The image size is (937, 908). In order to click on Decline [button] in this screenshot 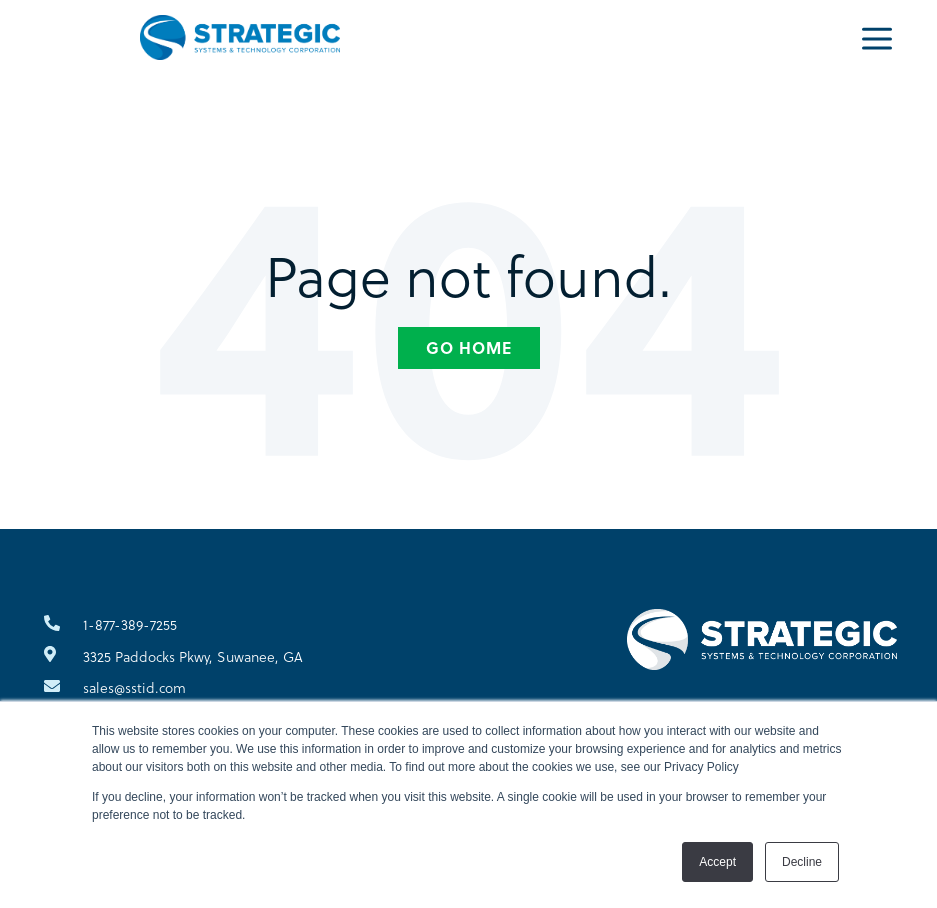, I will do `click(802, 862)`.